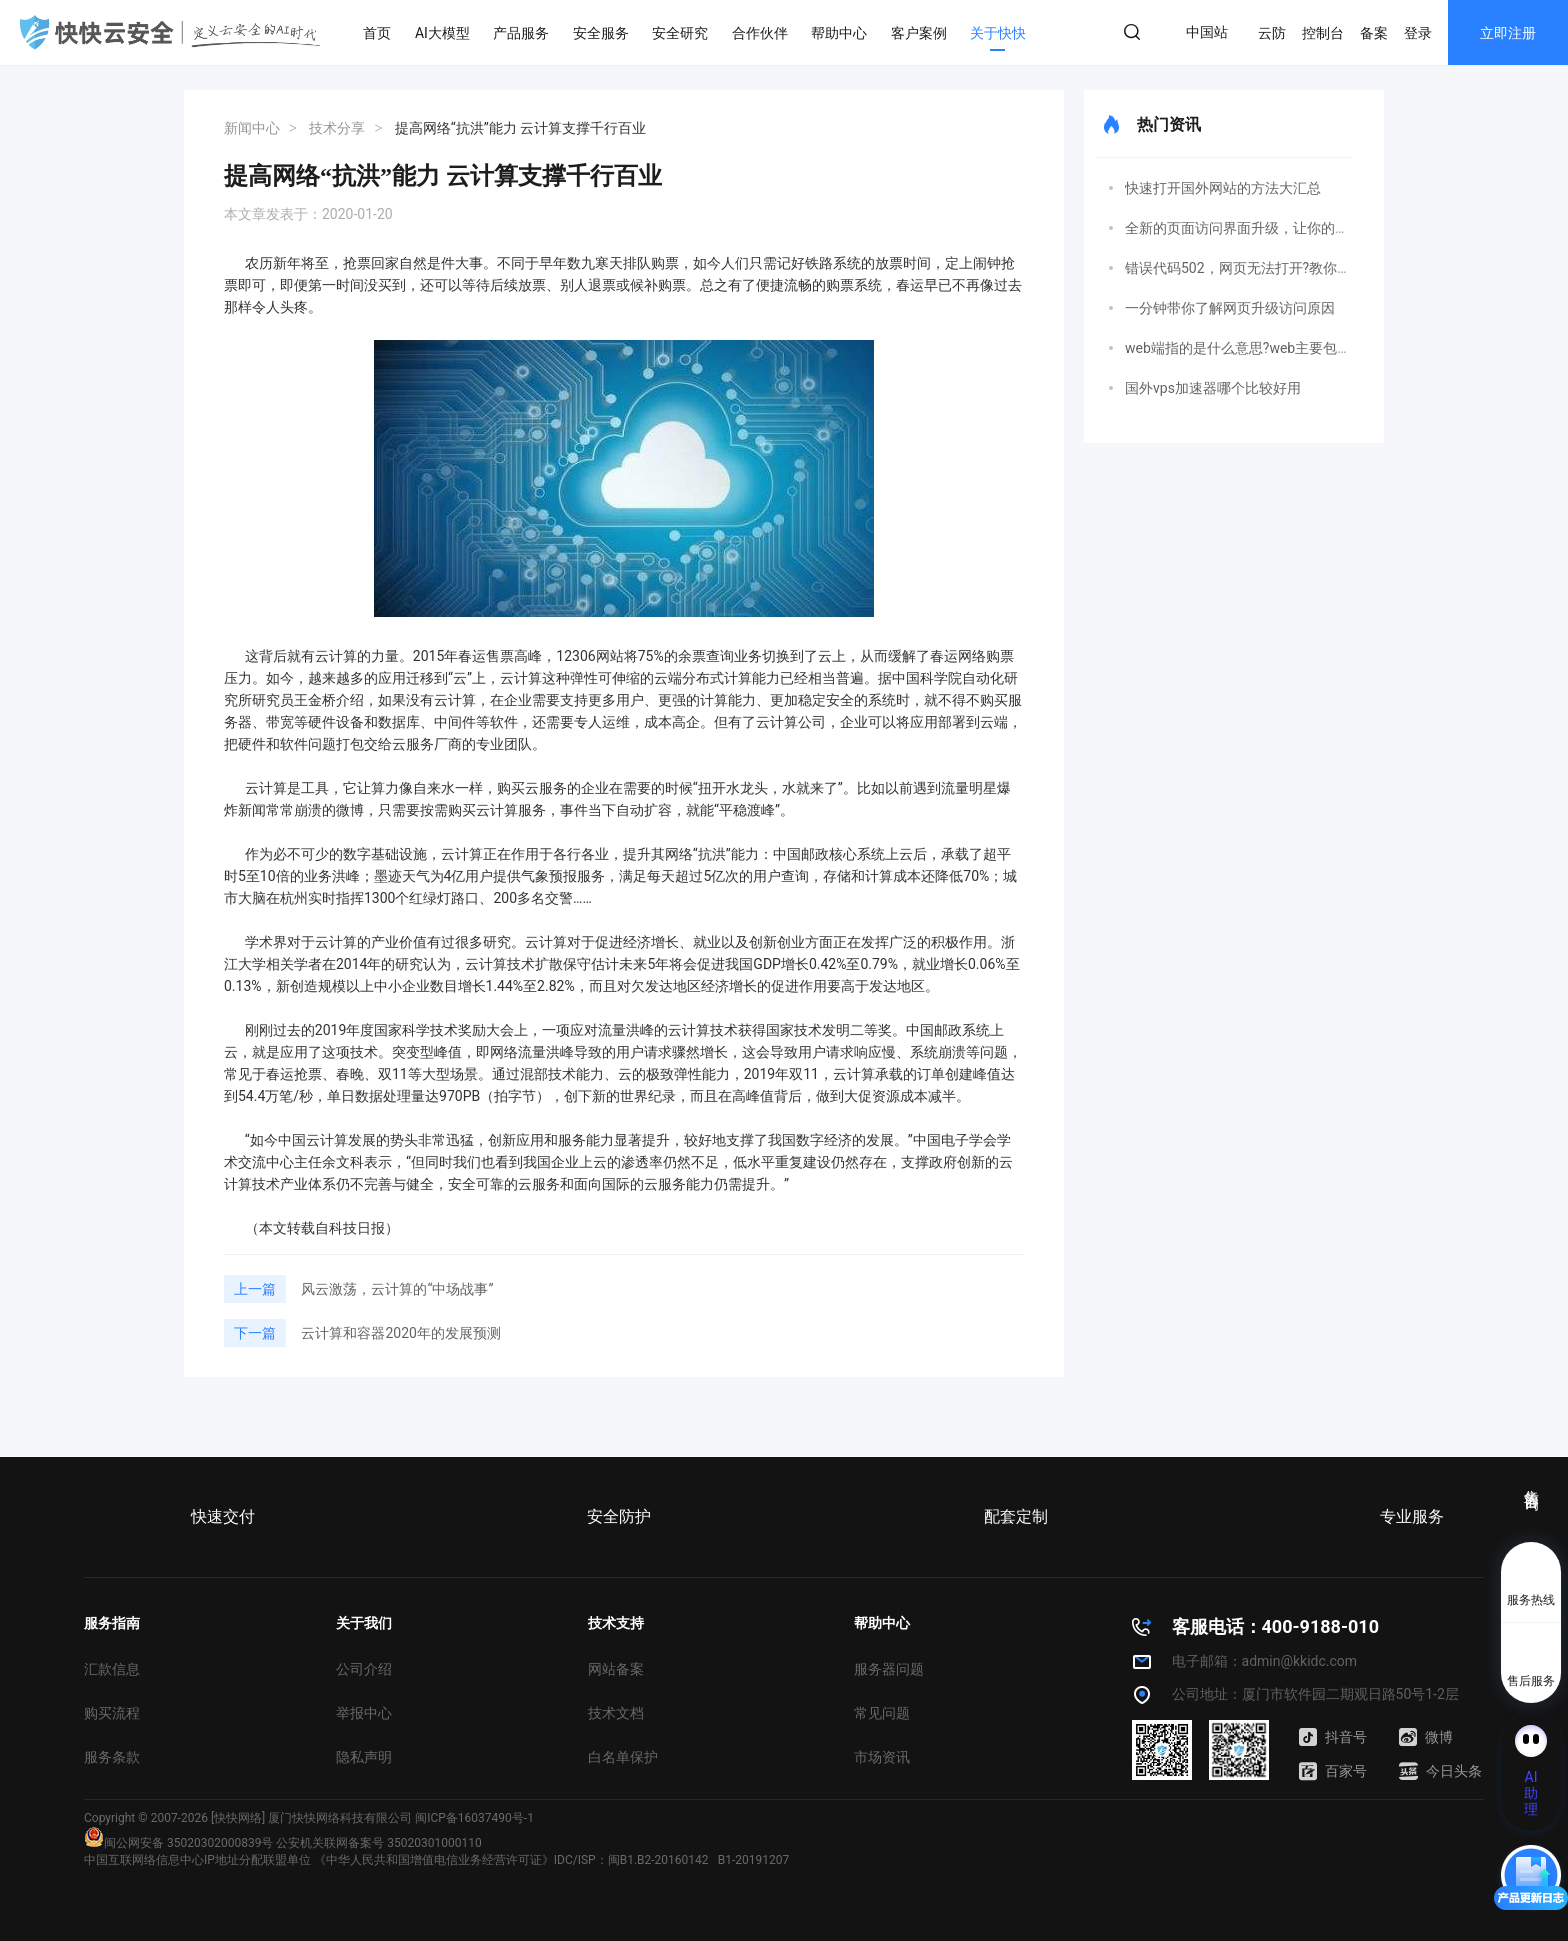  I want to click on 快快网络 高防服务器租用,云堤清洗,安全领域专业提供商, so click(170, 32).